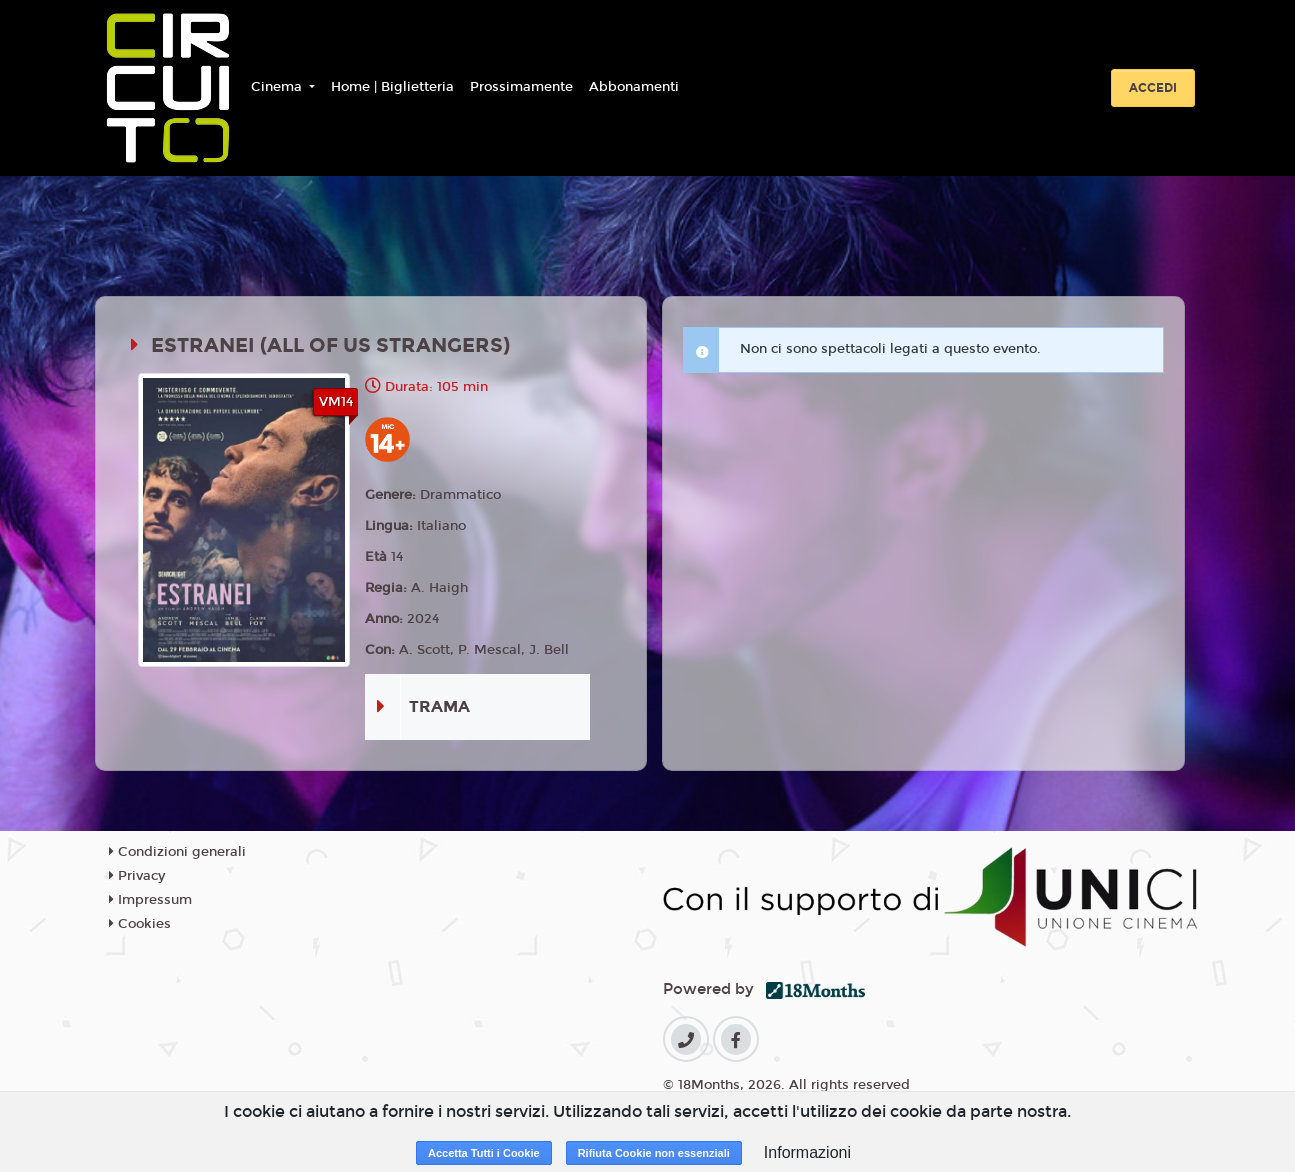 Image resolution: width=1295 pixels, height=1172 pixels. What do you see at coordinates (177, 852) in the screenshot?
I see `Condizioni generali` at bounding box center [177, 852].